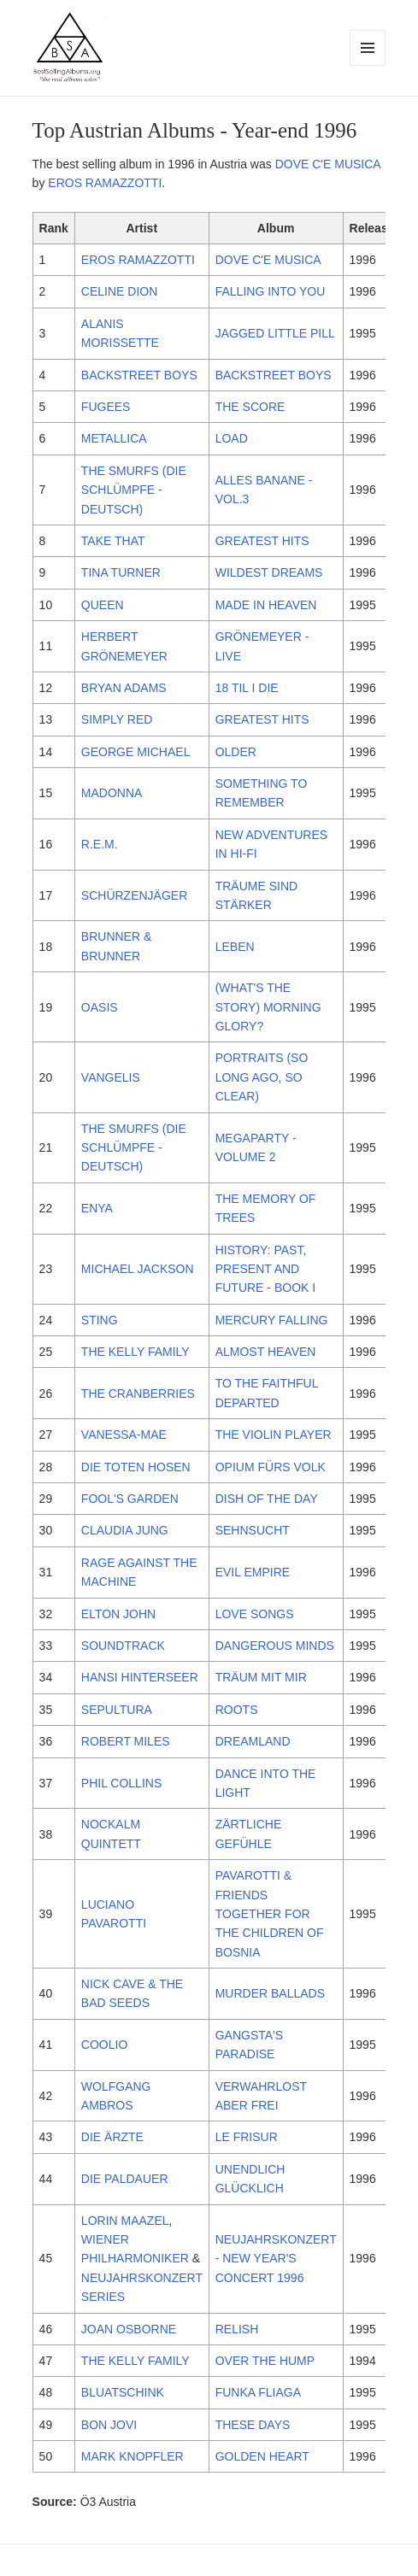 Image resolution: width=418 pixels, height=2576 pixels. What do you see at coordinates (117, 719) in the screenshot?
I see `SIMPLY RED` at bounding box center [117, 719].